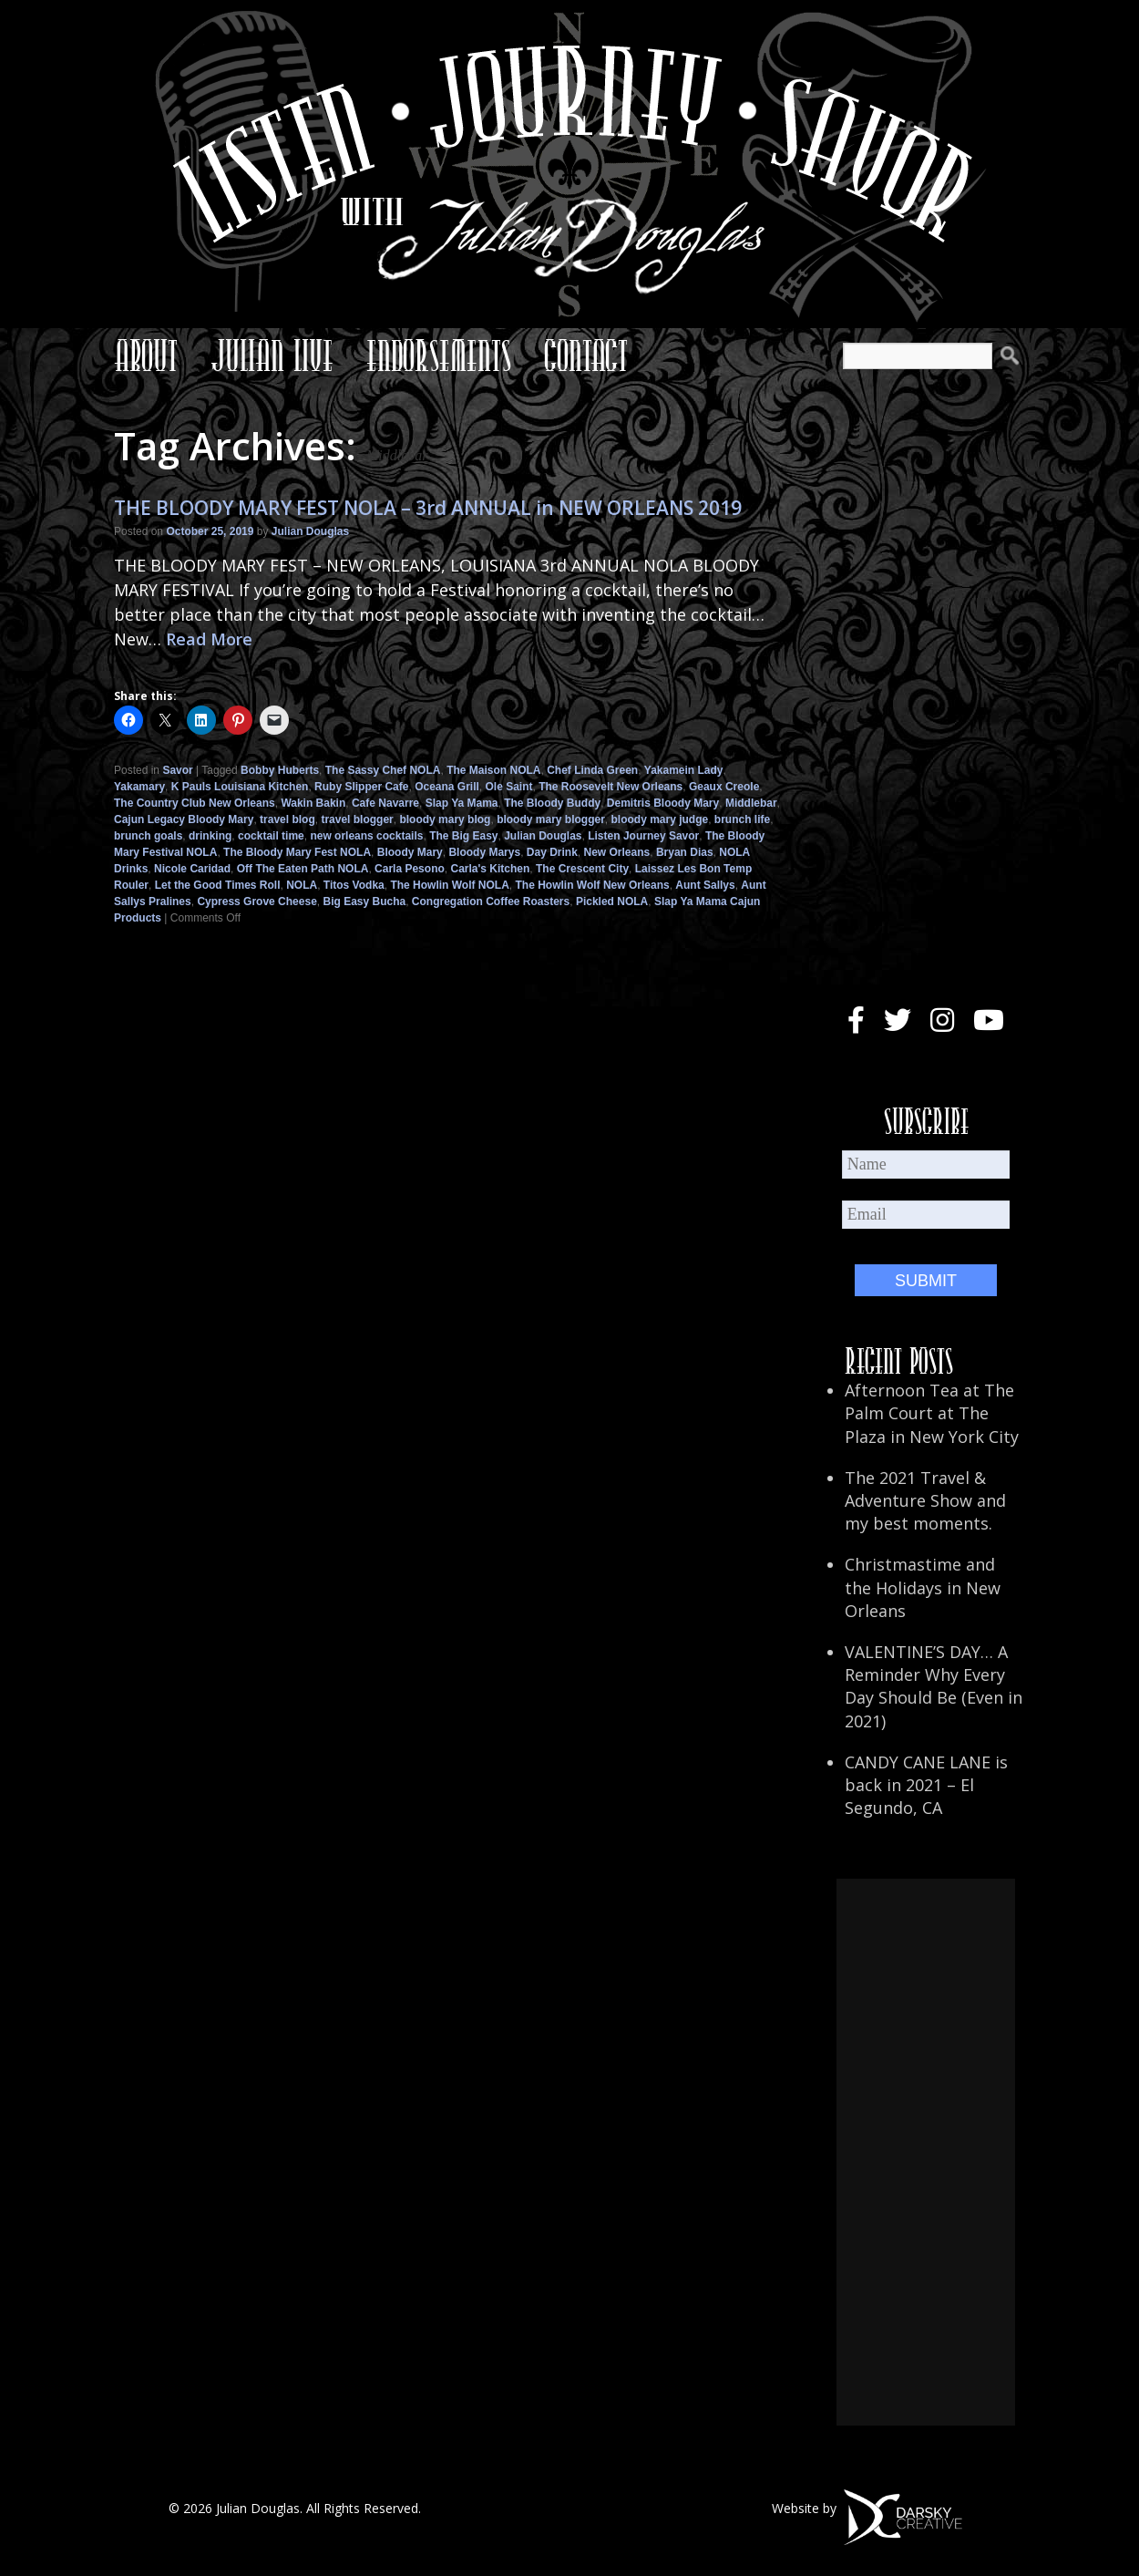 Image resolution: width=1139 pixels, height=2576 pixels. Describe the element at coordinates (922, 1587) in the screenshot. I see `Christmastime and the Holidays in New Orleans` at that location.